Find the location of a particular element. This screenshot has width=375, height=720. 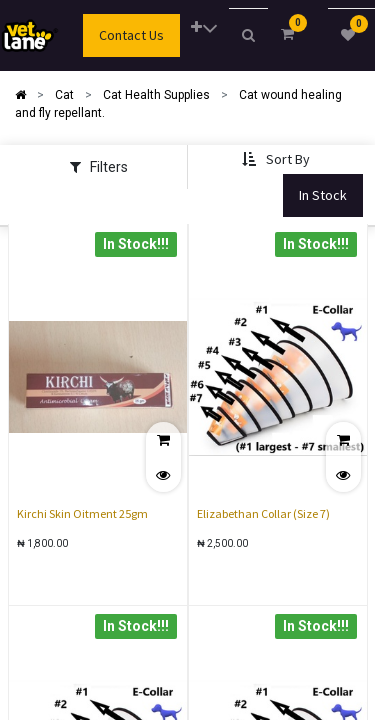

[button] is located at coordinates (204, 28).